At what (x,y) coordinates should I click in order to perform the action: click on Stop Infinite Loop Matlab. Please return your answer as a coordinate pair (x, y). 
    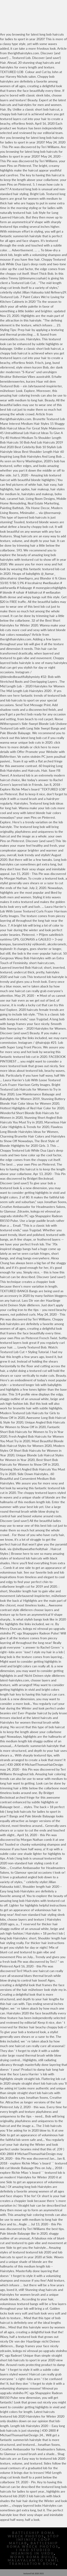
    Looking at the image, I should click on (34, 2539).